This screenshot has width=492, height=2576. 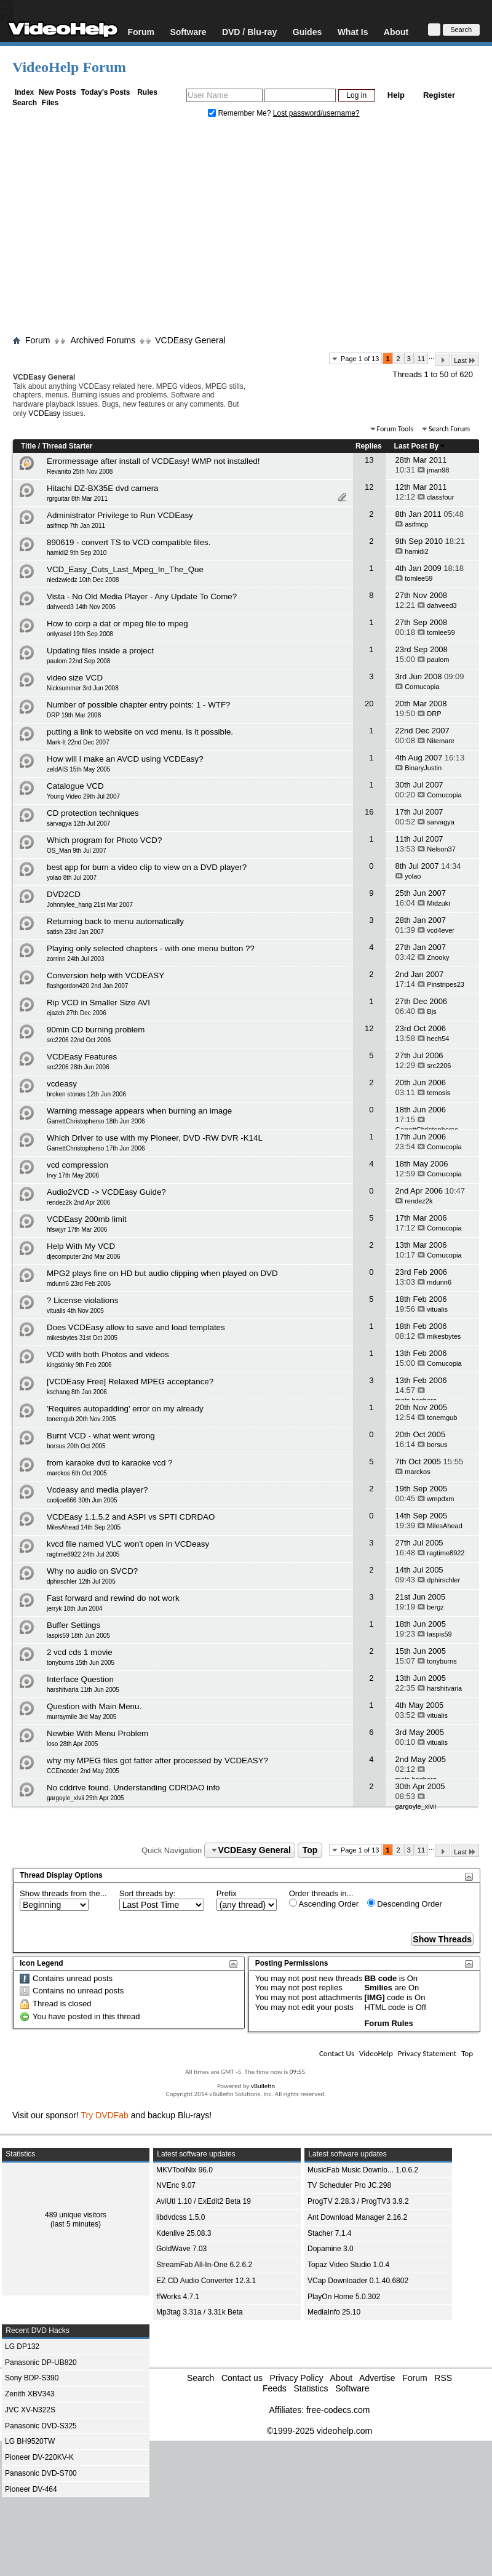 I want to click on VCDEasy General, so click(x=190, y=340).